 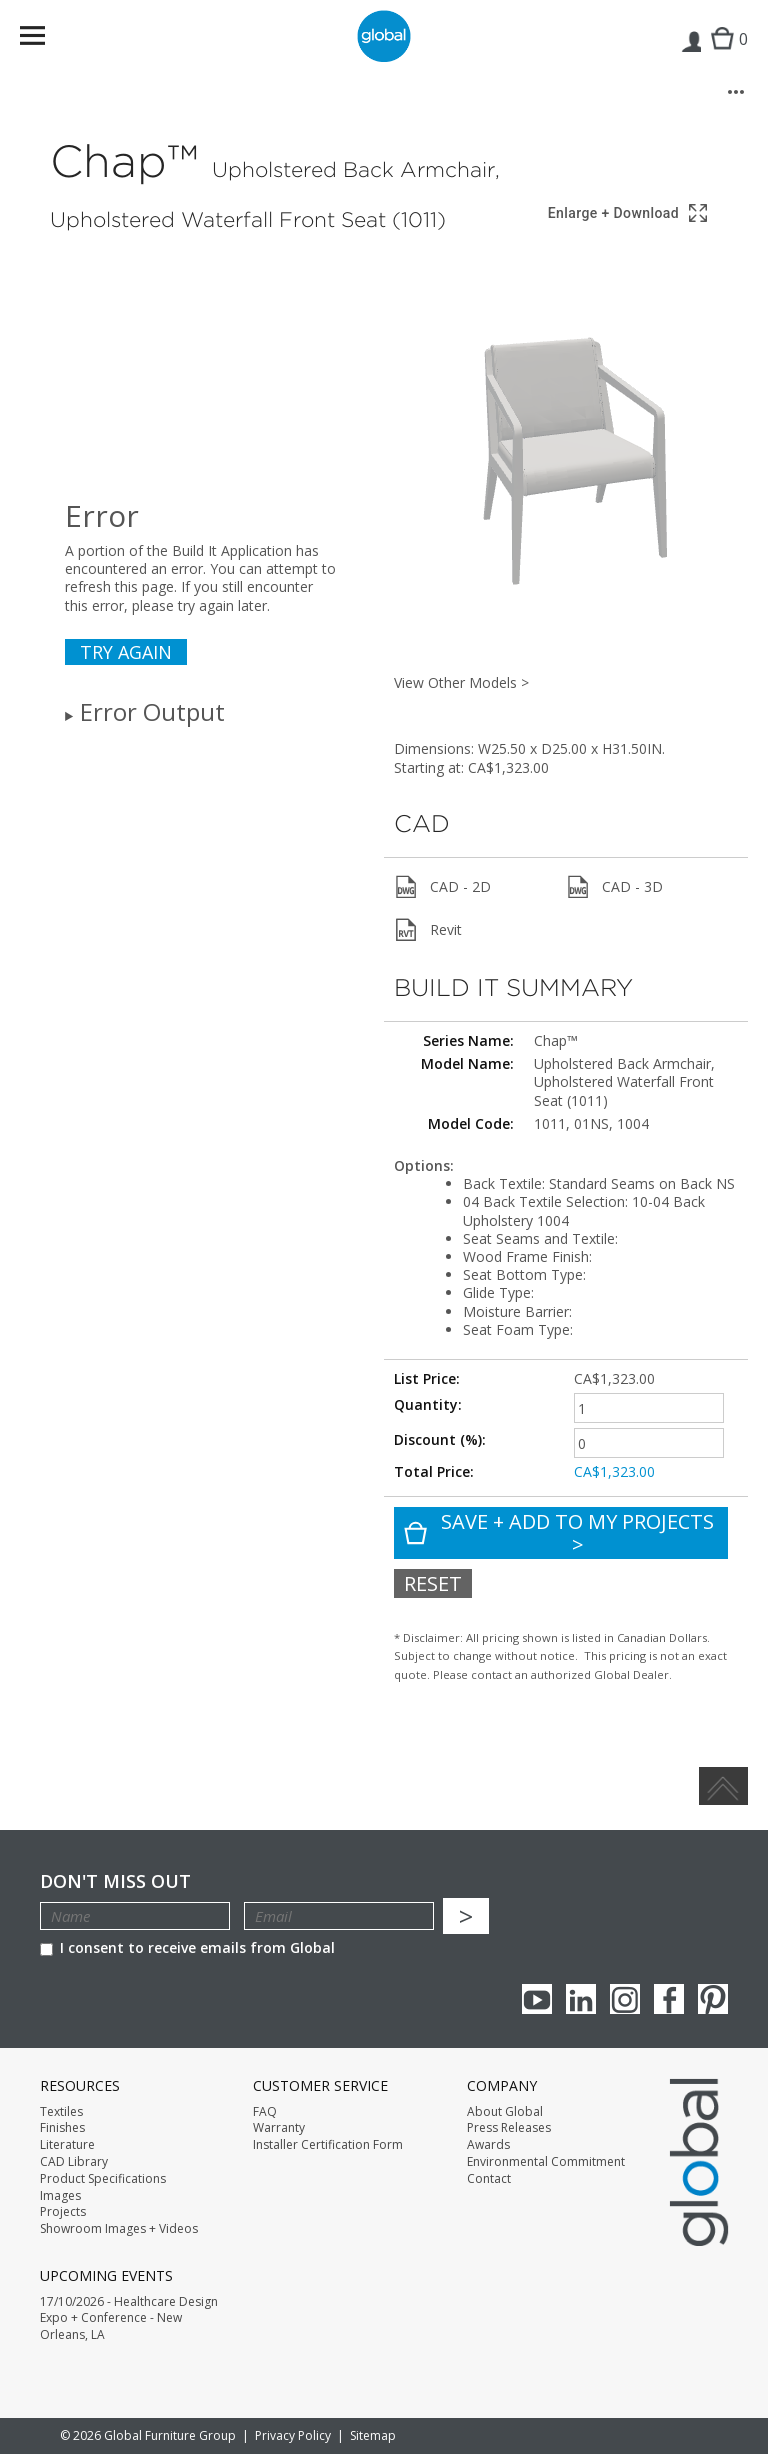 I want to click on Linkedin, so click(x=581, y=1999).